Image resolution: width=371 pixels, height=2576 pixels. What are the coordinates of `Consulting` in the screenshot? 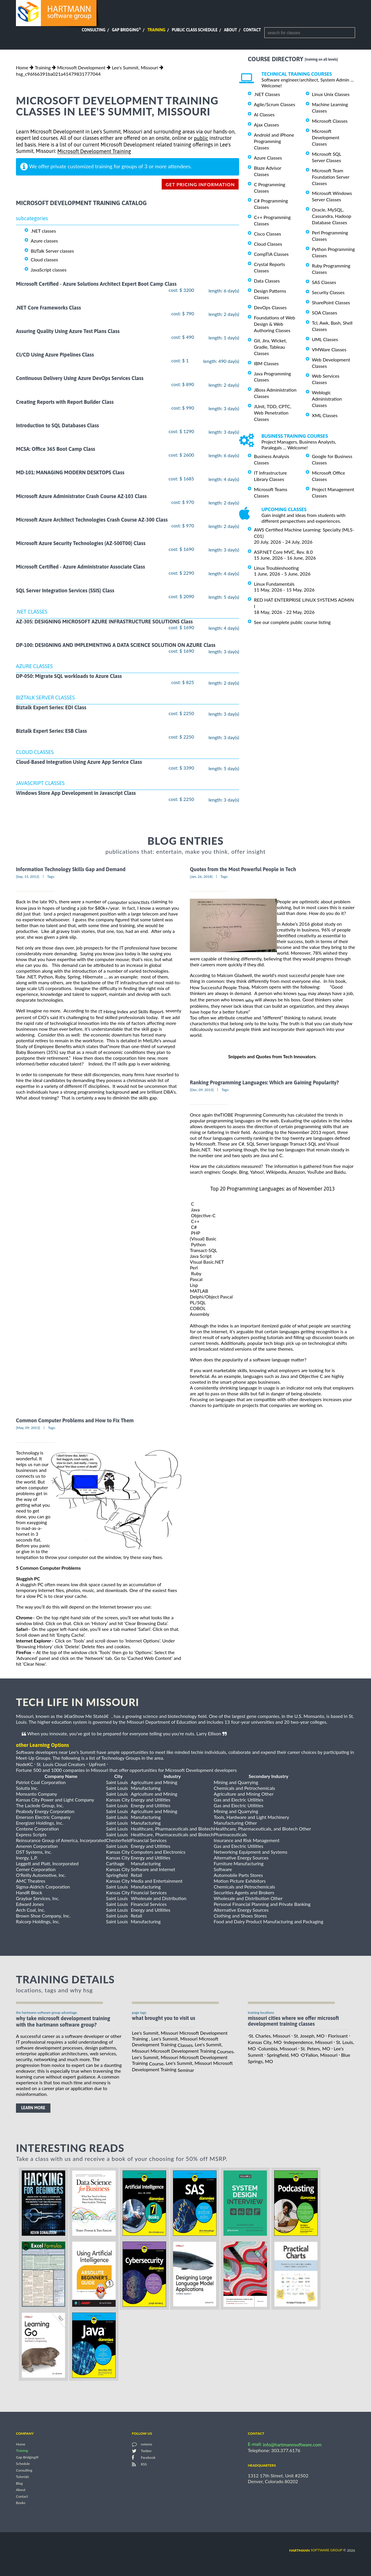 It's located at (94, 30).